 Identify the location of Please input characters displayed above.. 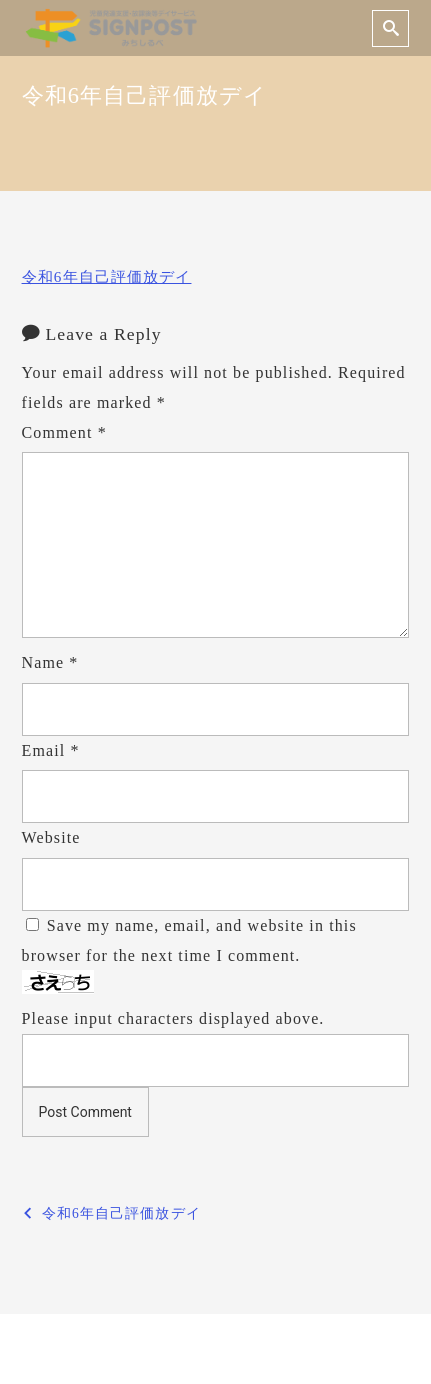
(173, 1018).